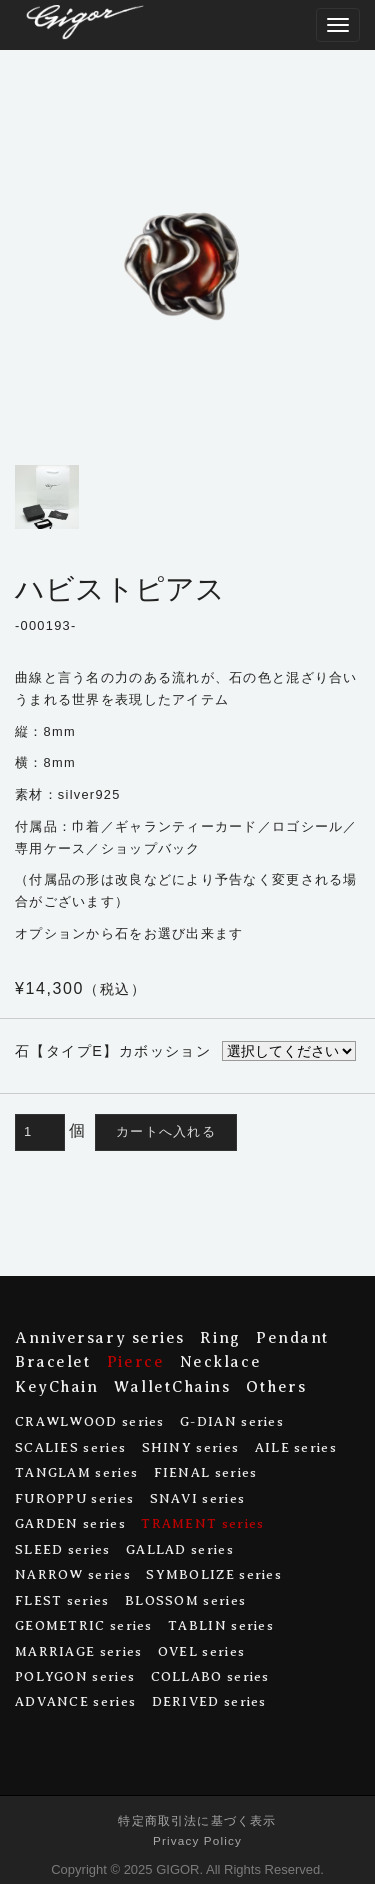 The height and width of the screenshot is (1884, 375). Describe the element at coordinates (220, 1338) in the screenshot. I see `Ring` at that location.